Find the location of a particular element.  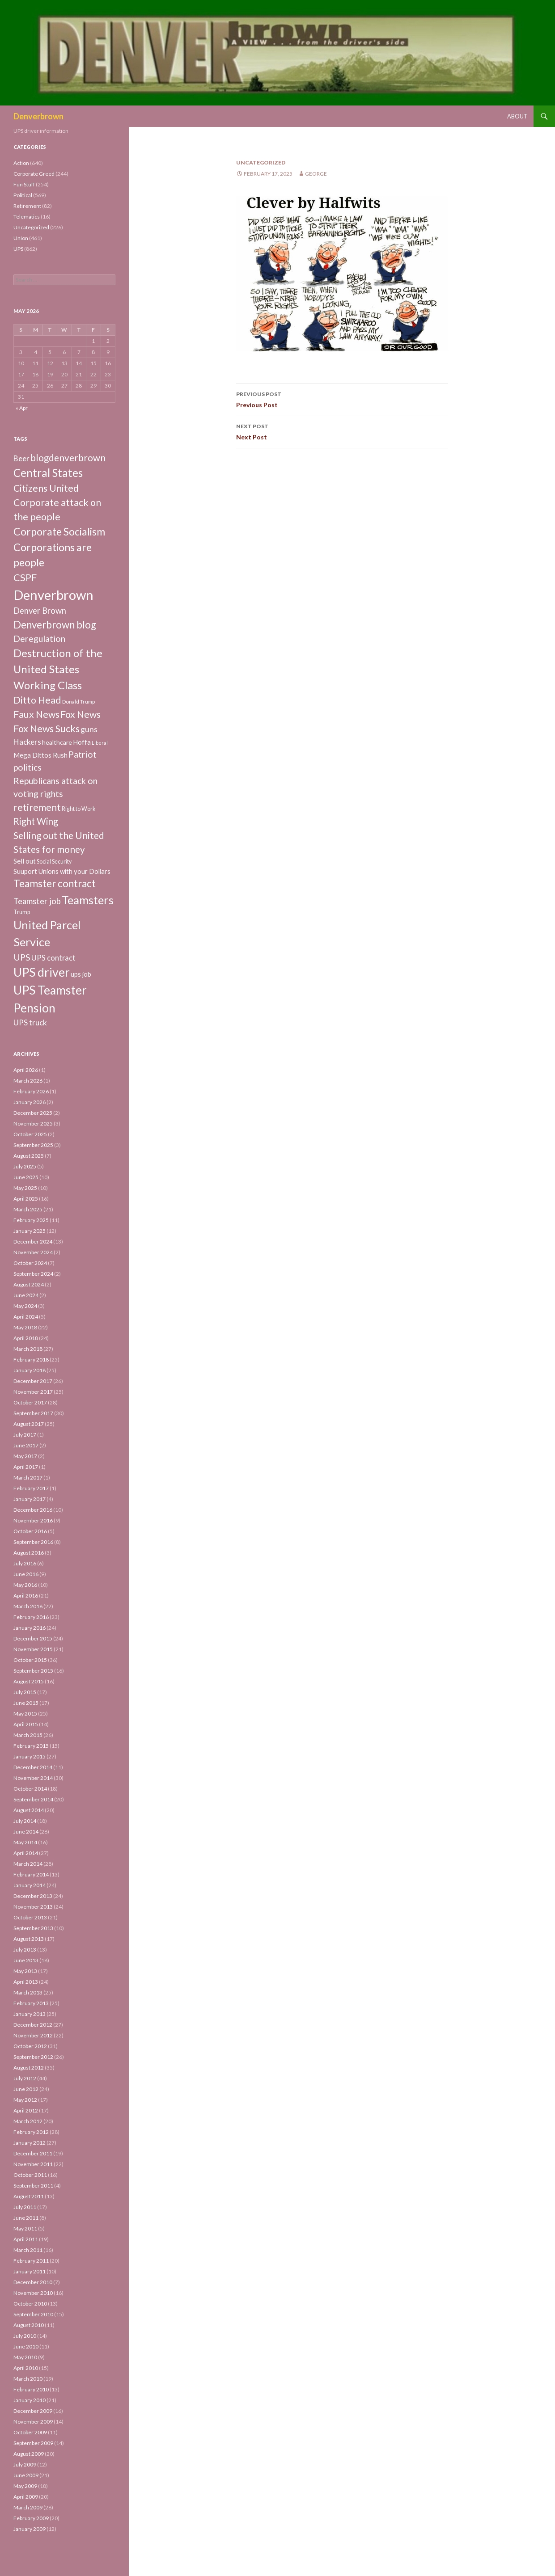

July 2016 is located at coordinates (24, 1563).